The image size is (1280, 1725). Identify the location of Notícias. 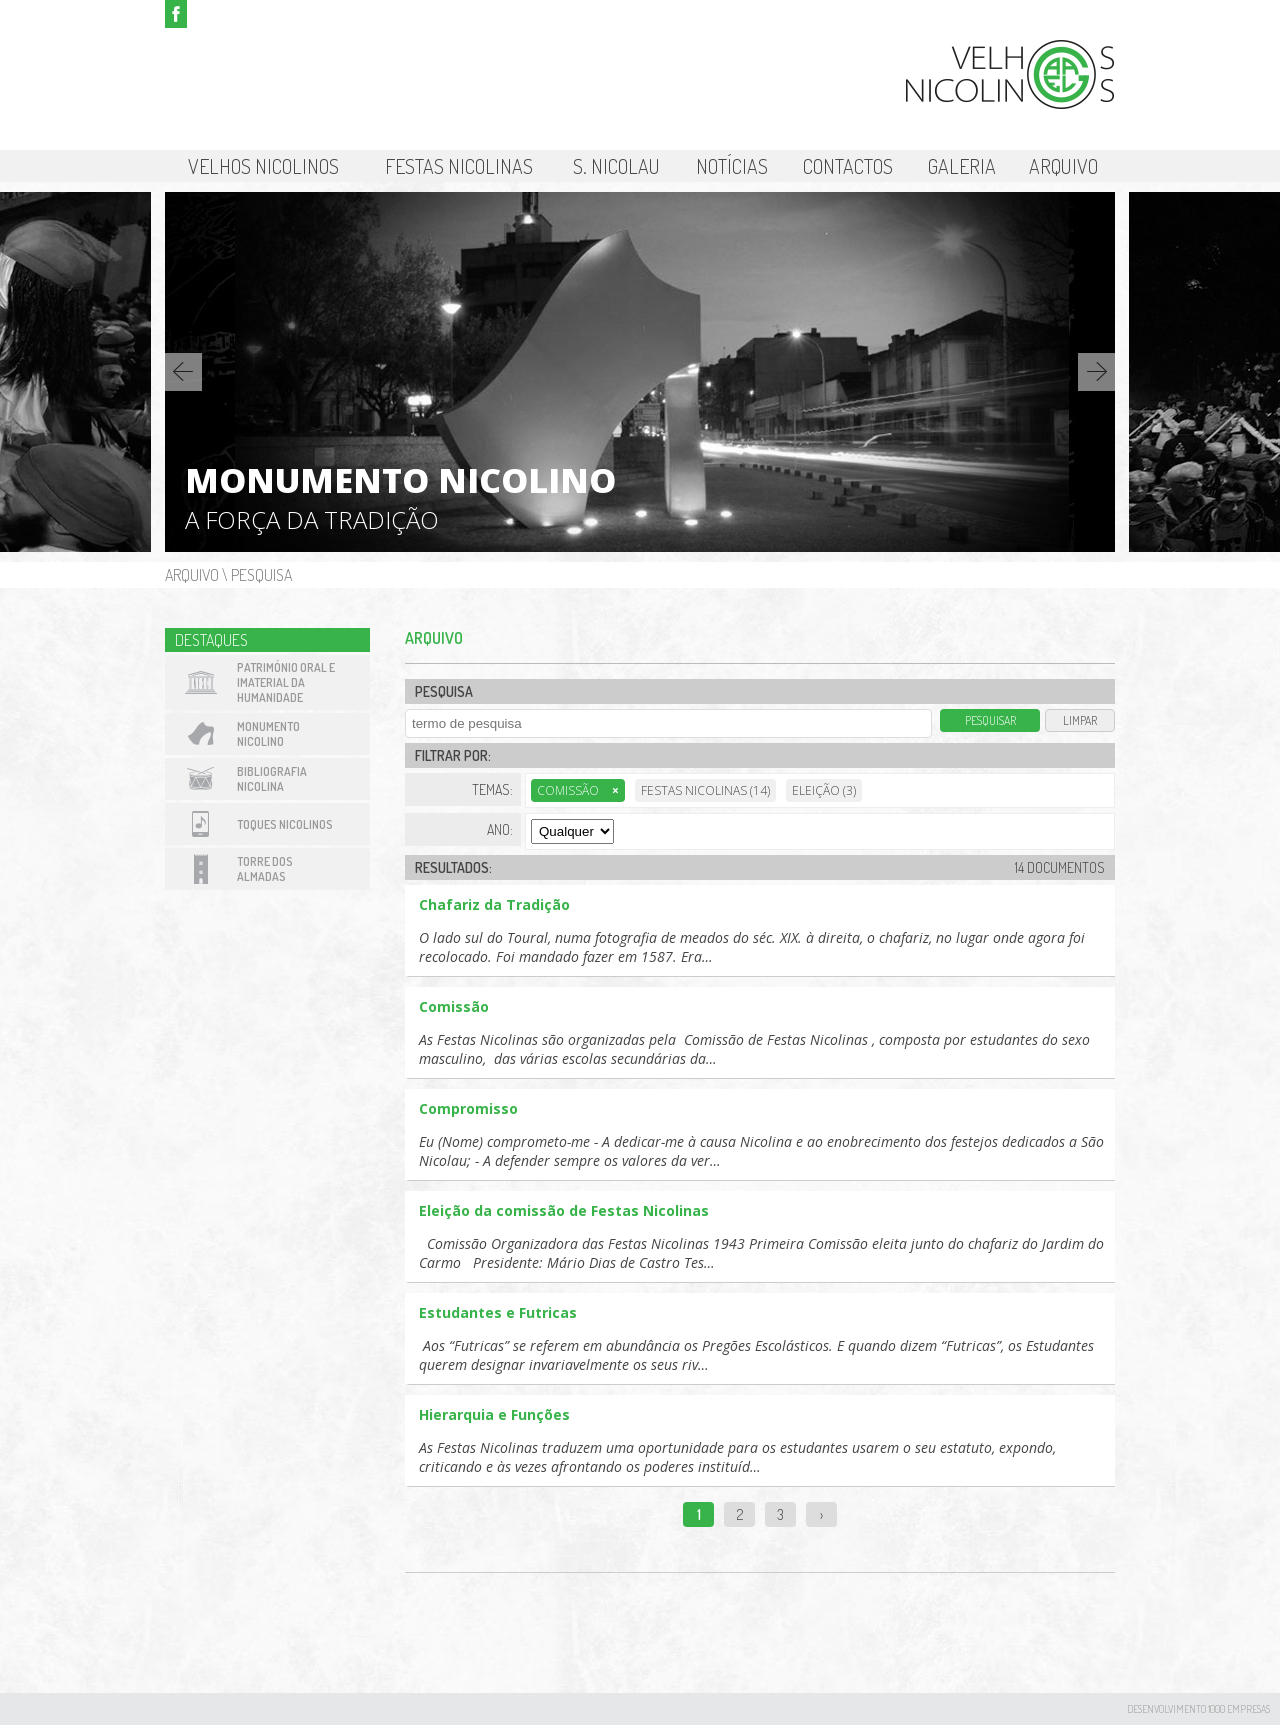
(732, 166).